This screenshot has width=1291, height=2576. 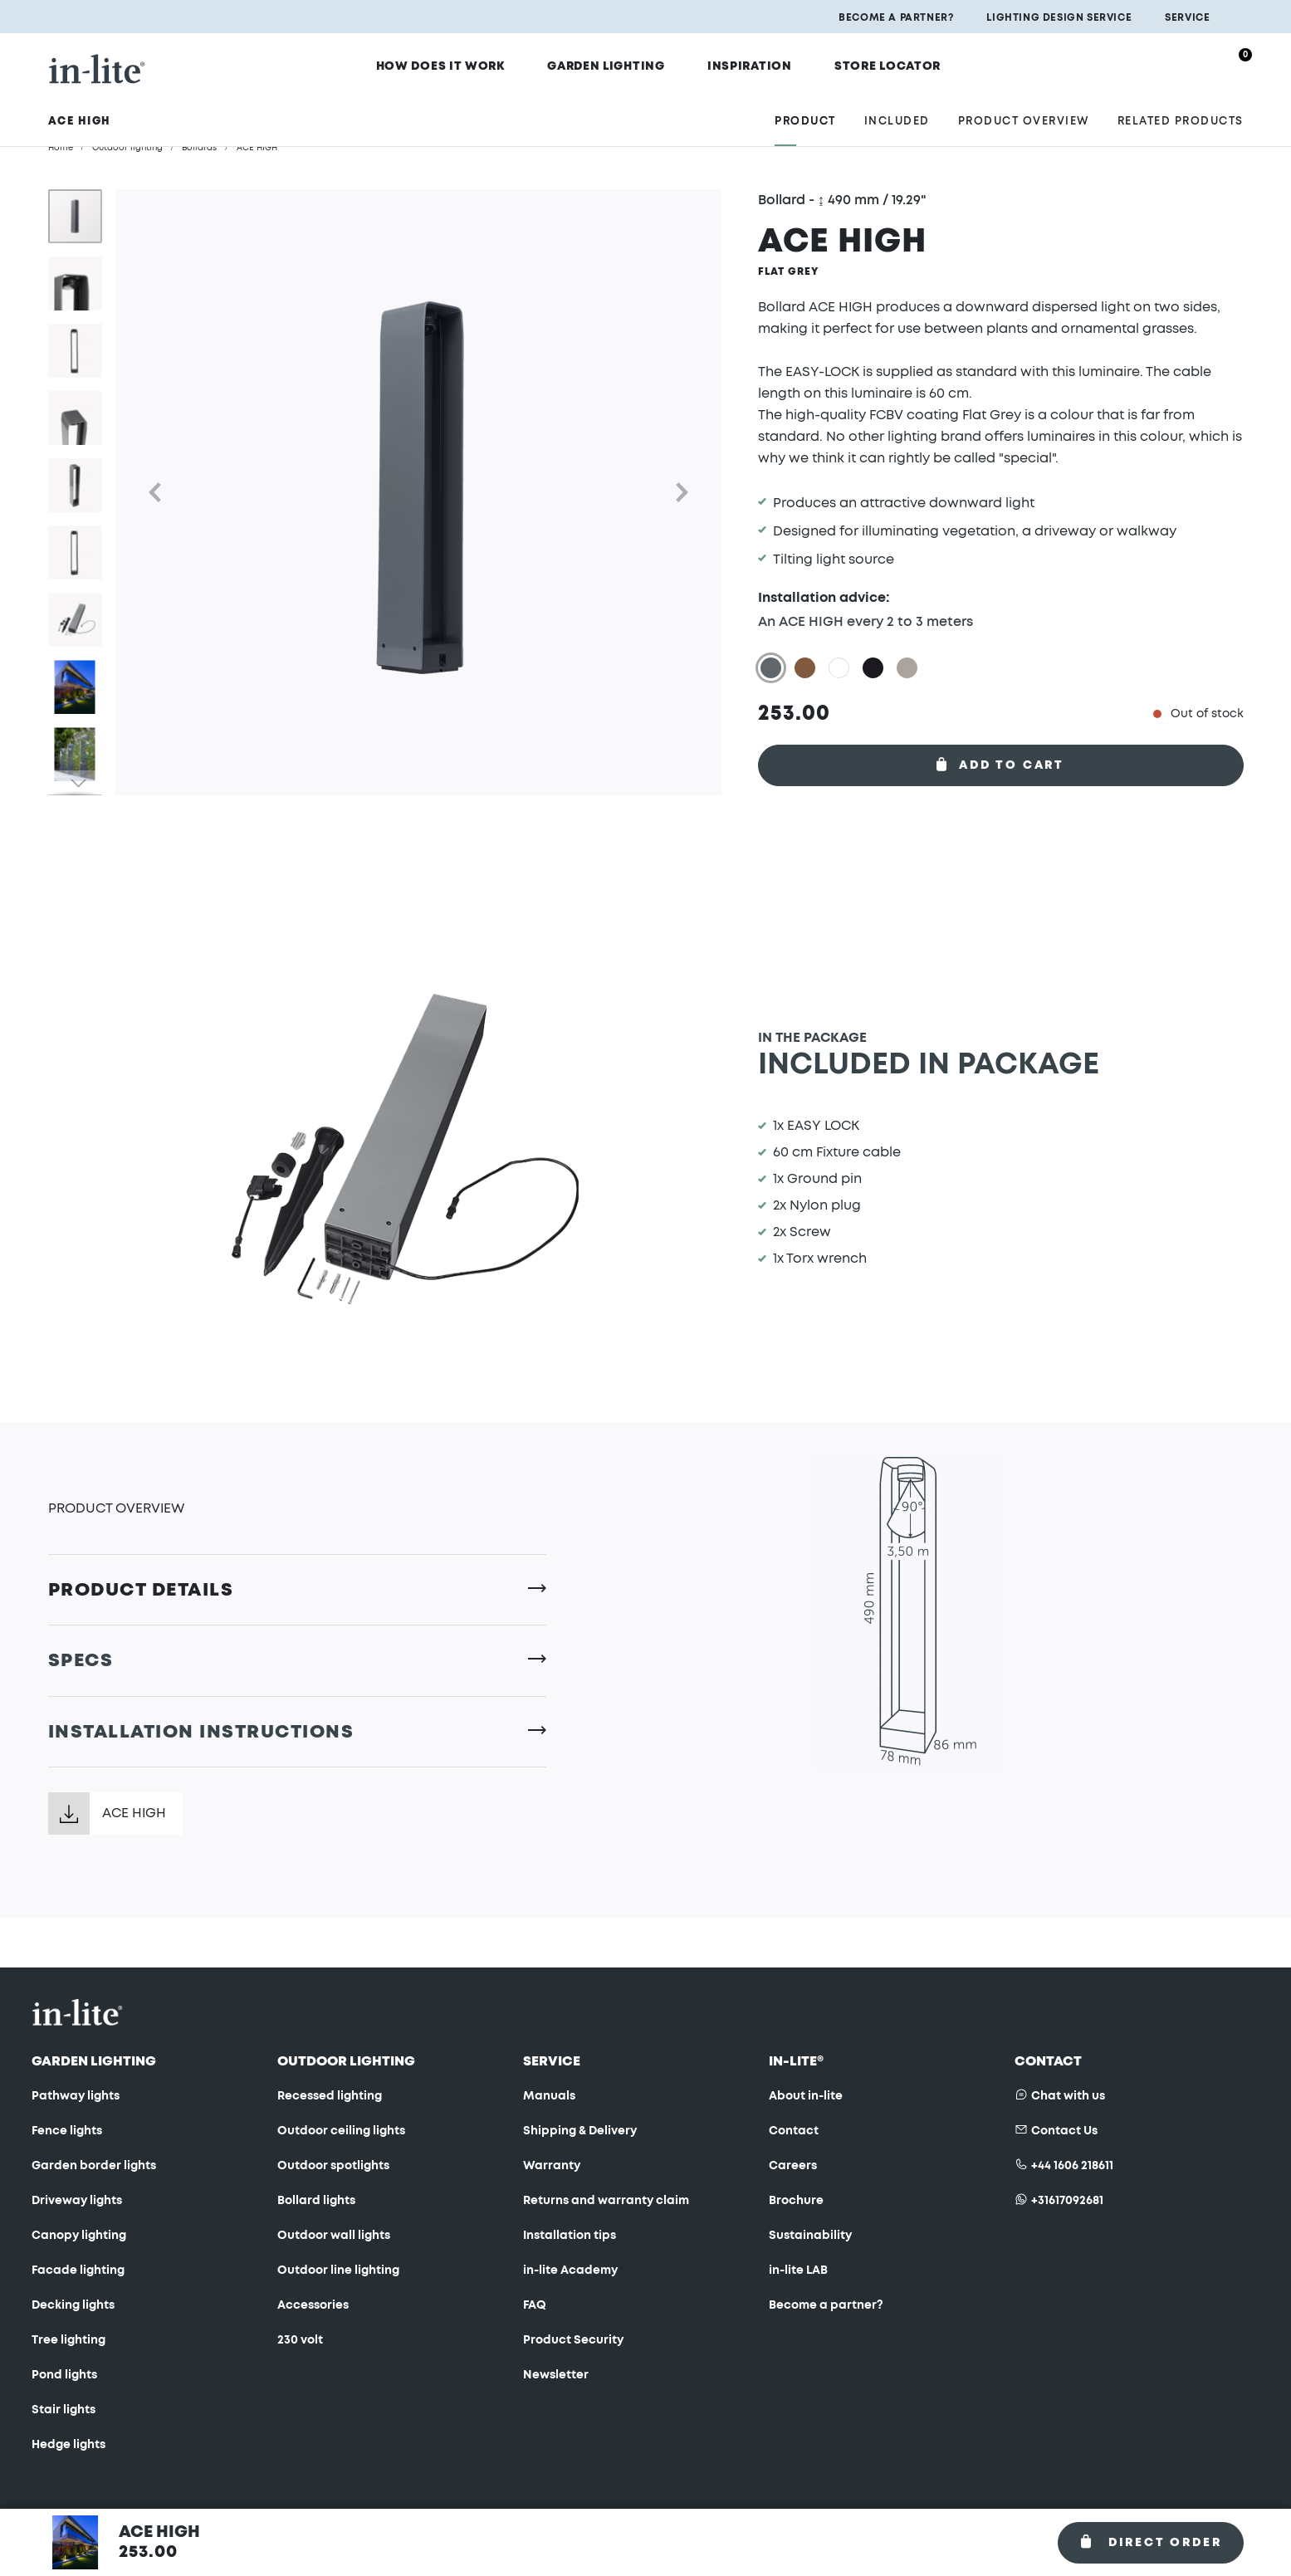 What do you see at coordinates (806, 2096) in the screenshot?
I see `About in-lite` at bounding box center [806, 2096].